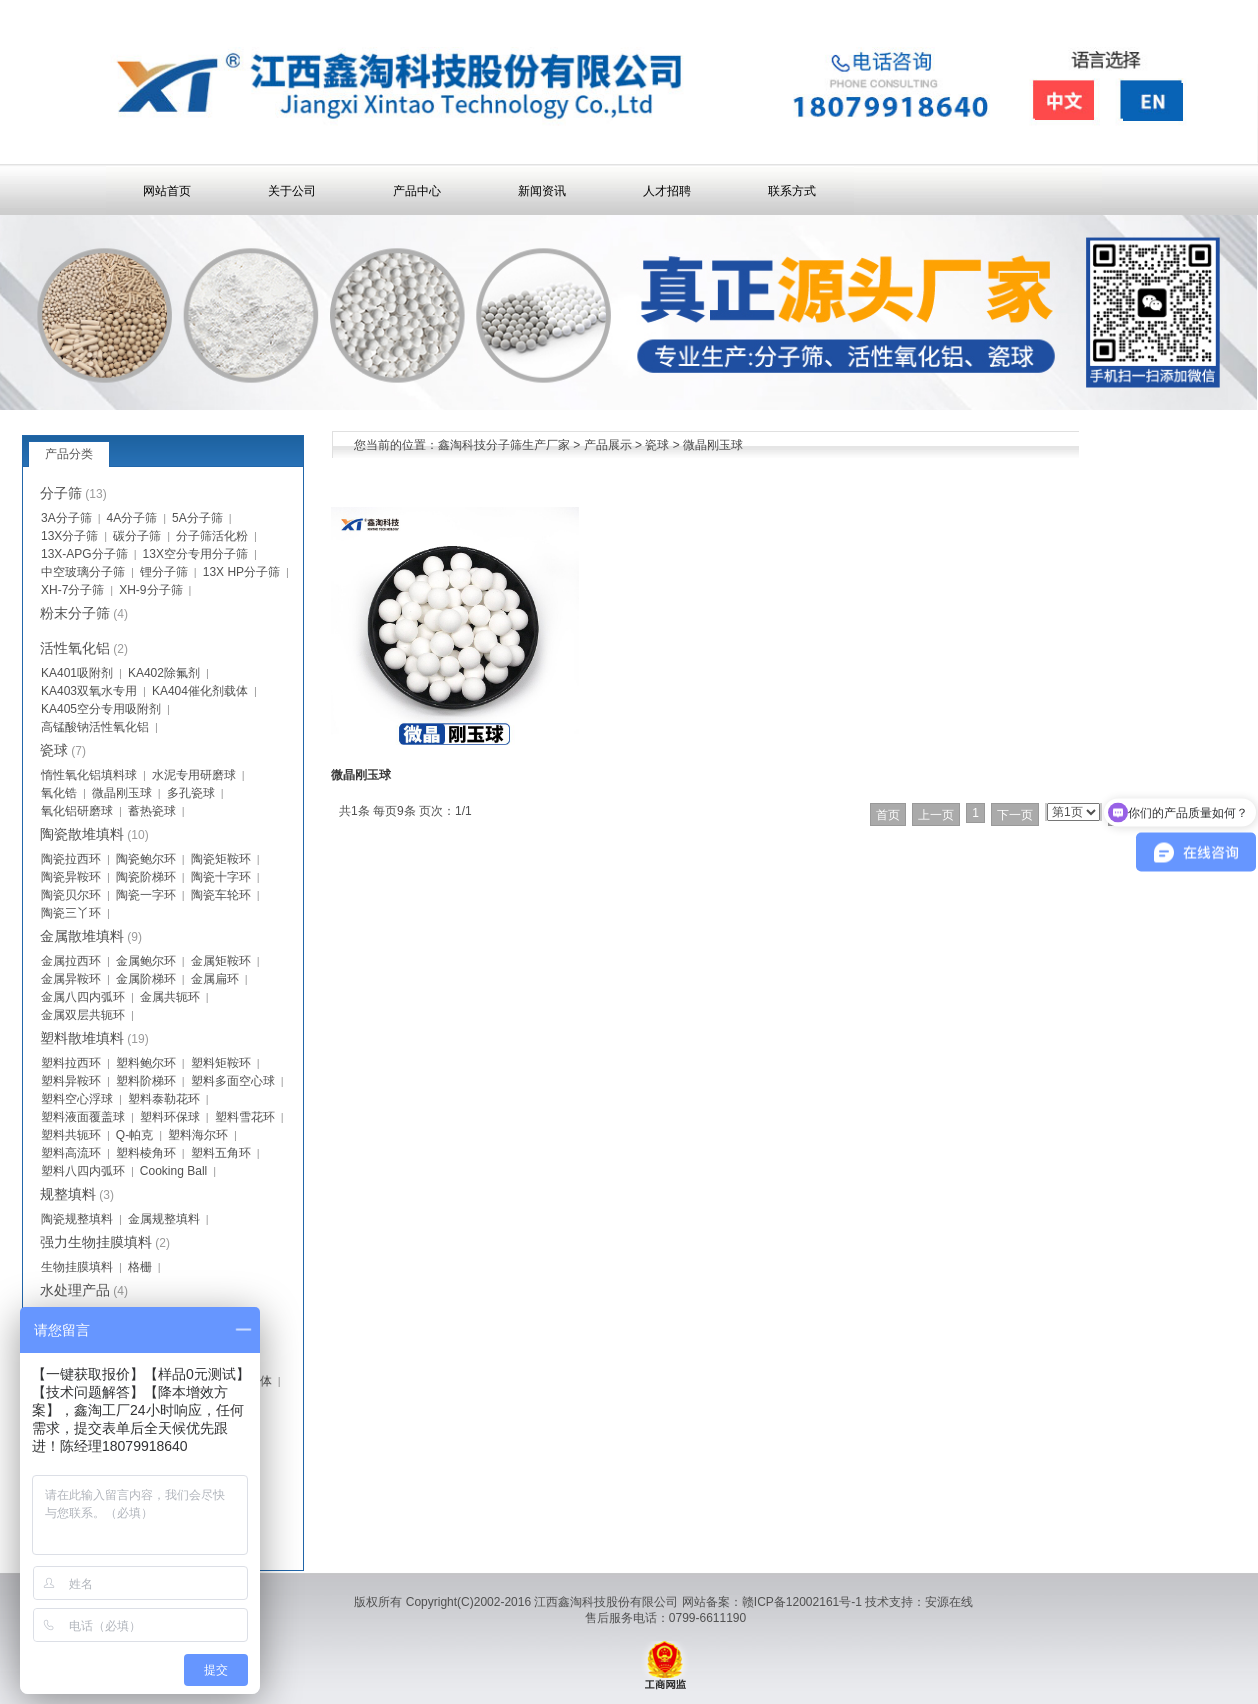  What do you see at coordinates (221, 961) in the screenshot?
I see `金属矩鞍环` at bounding box center [221, 961].